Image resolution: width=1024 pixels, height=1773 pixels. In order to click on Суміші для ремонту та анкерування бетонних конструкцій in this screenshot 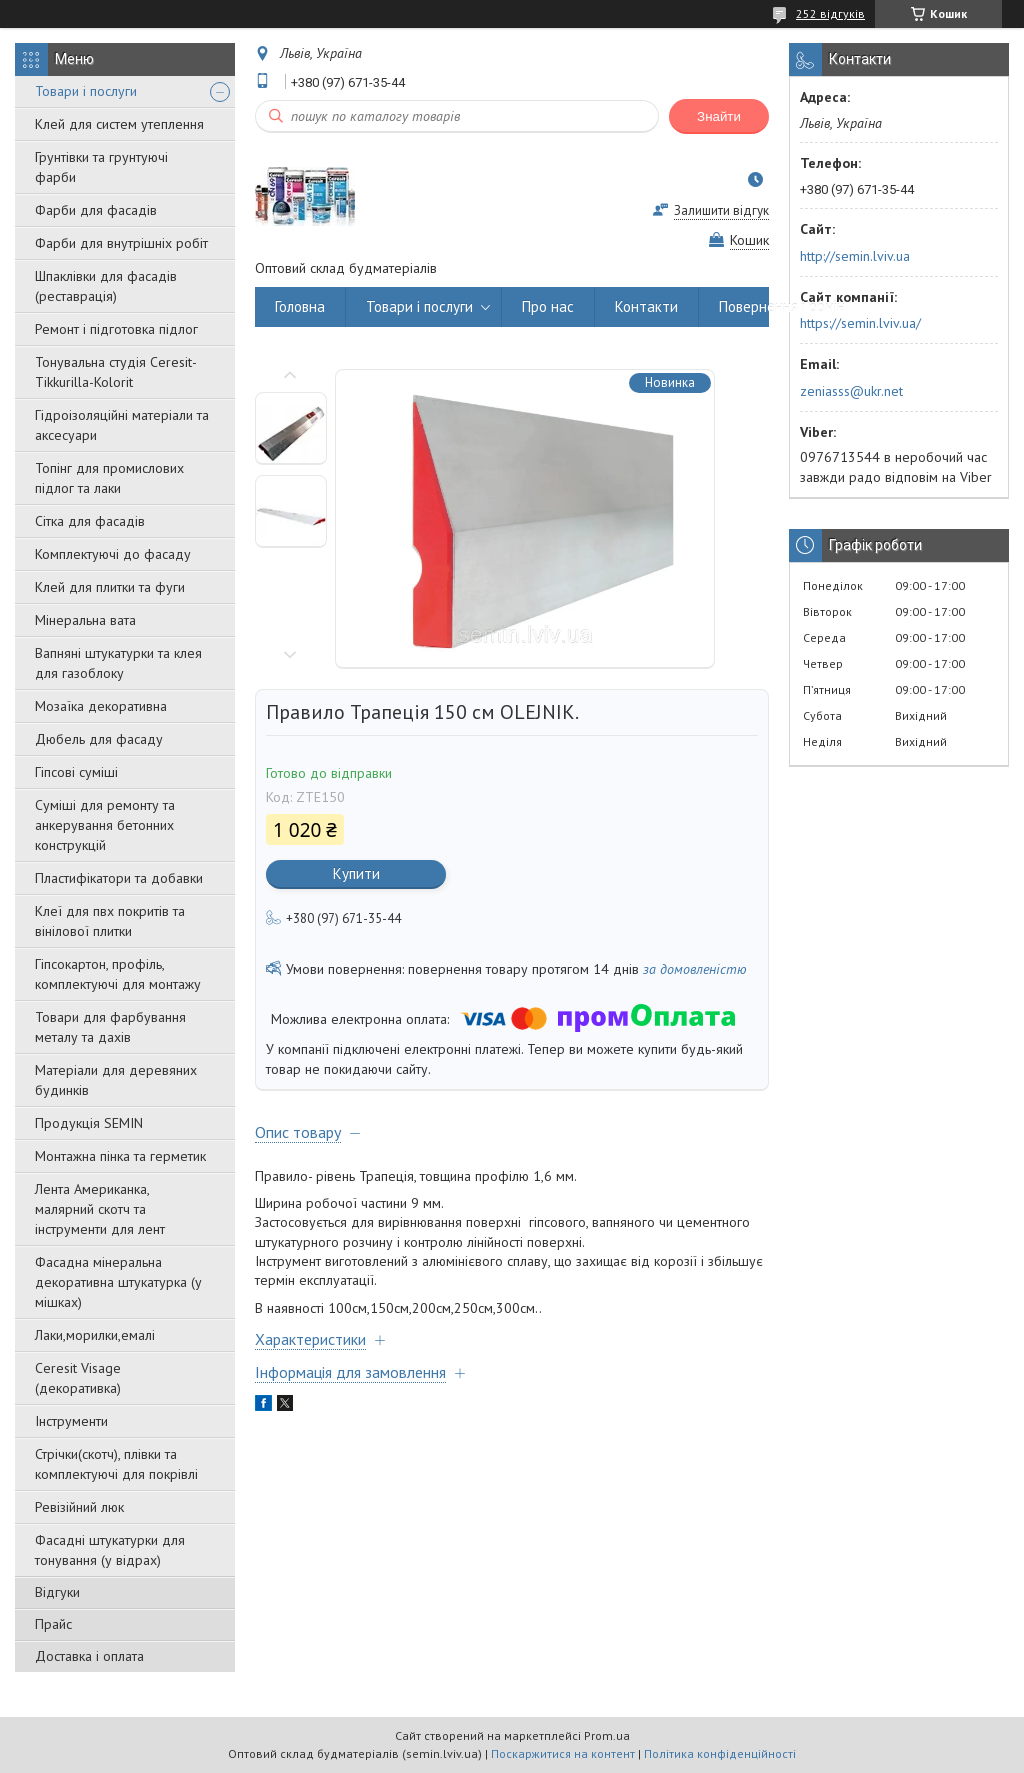, I will do `click(105, 825)`.